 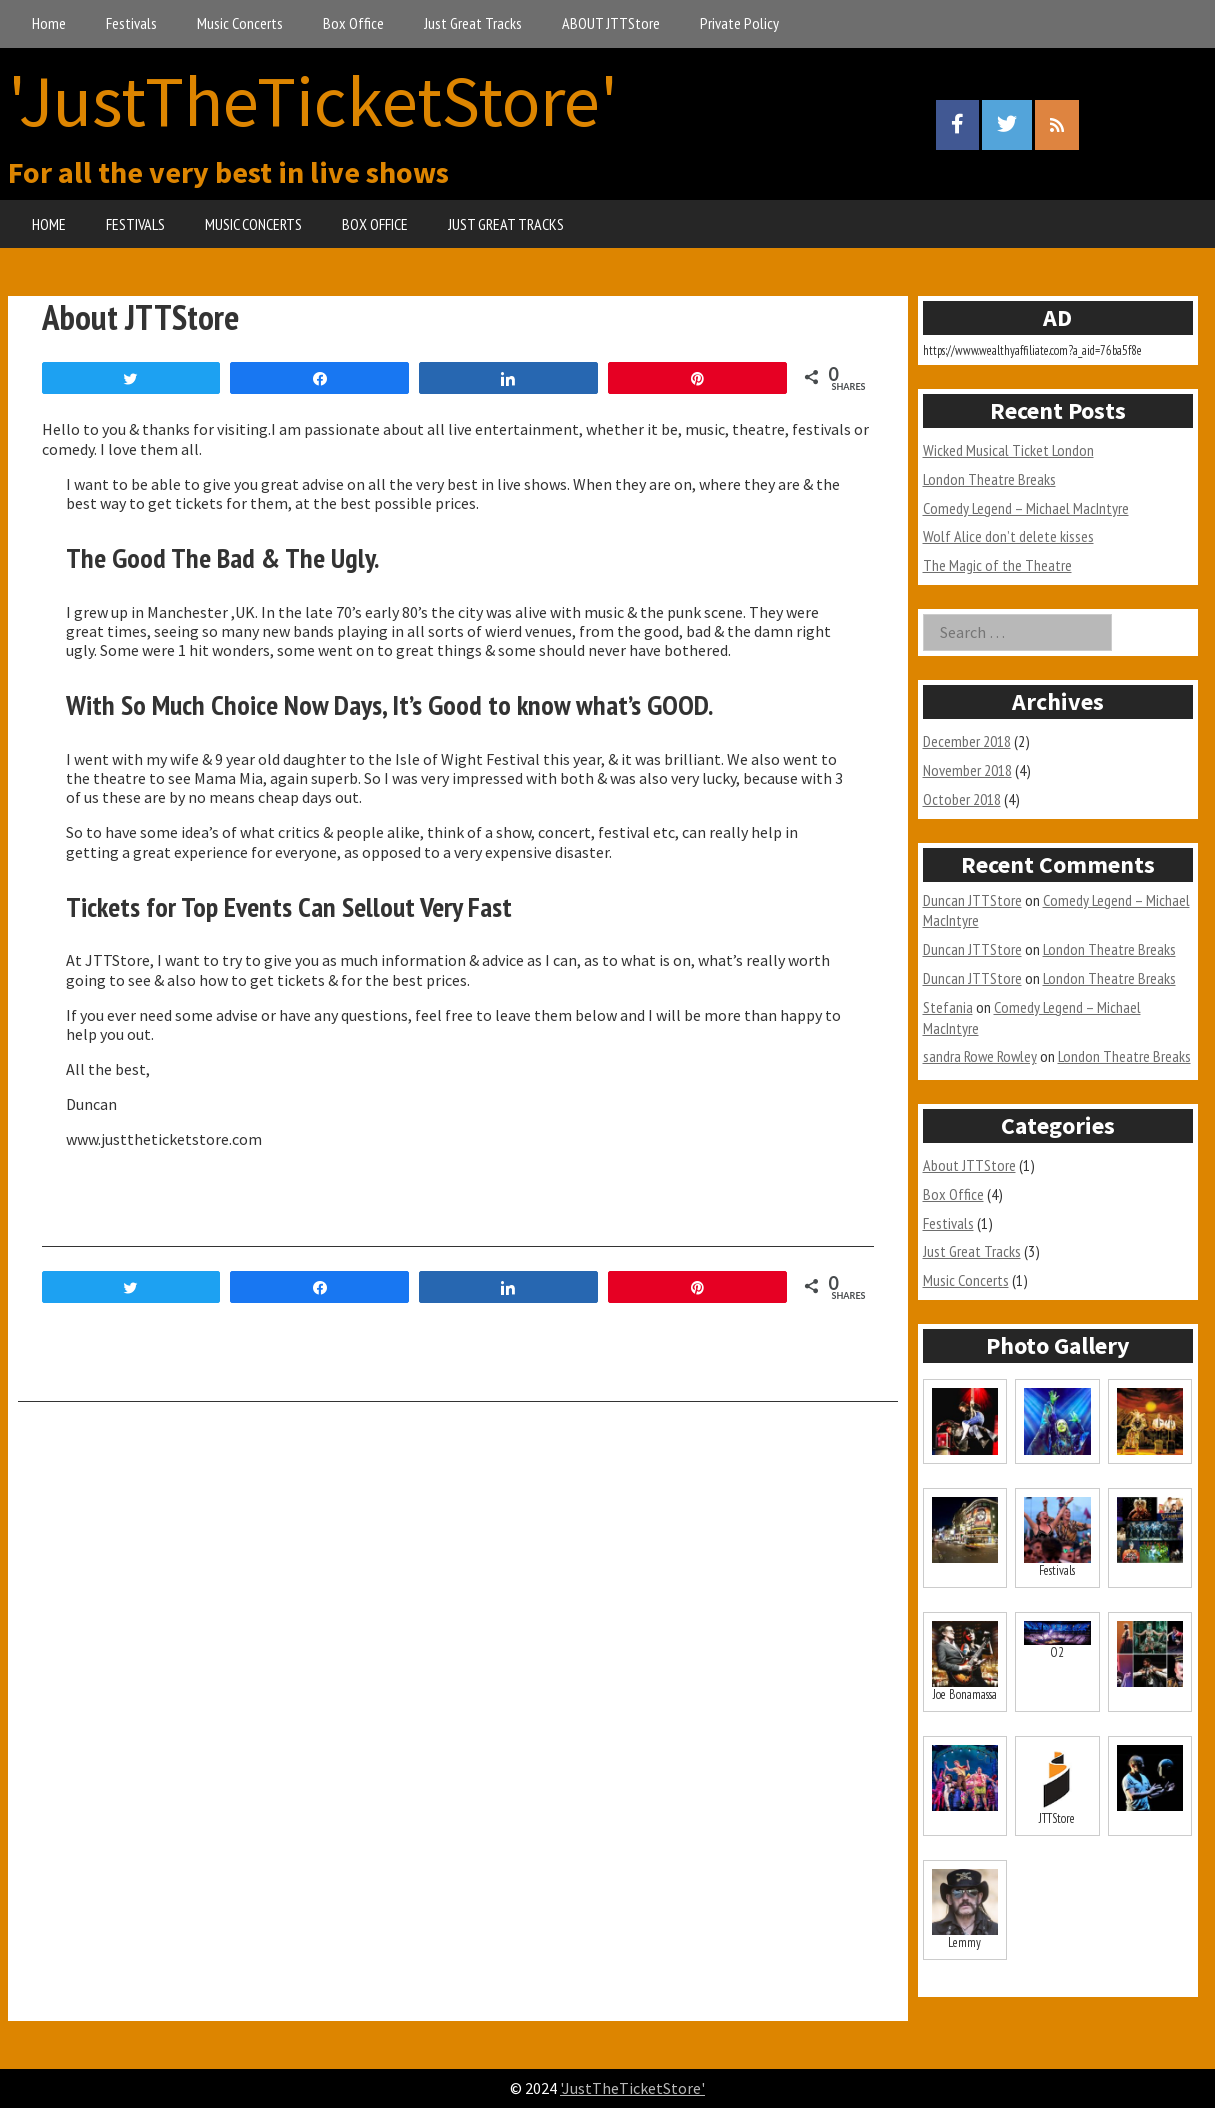 What do you see at coordinates (240, 23) in the screenshot?
I see `Music Concerts` at bounding box center [240, 23].